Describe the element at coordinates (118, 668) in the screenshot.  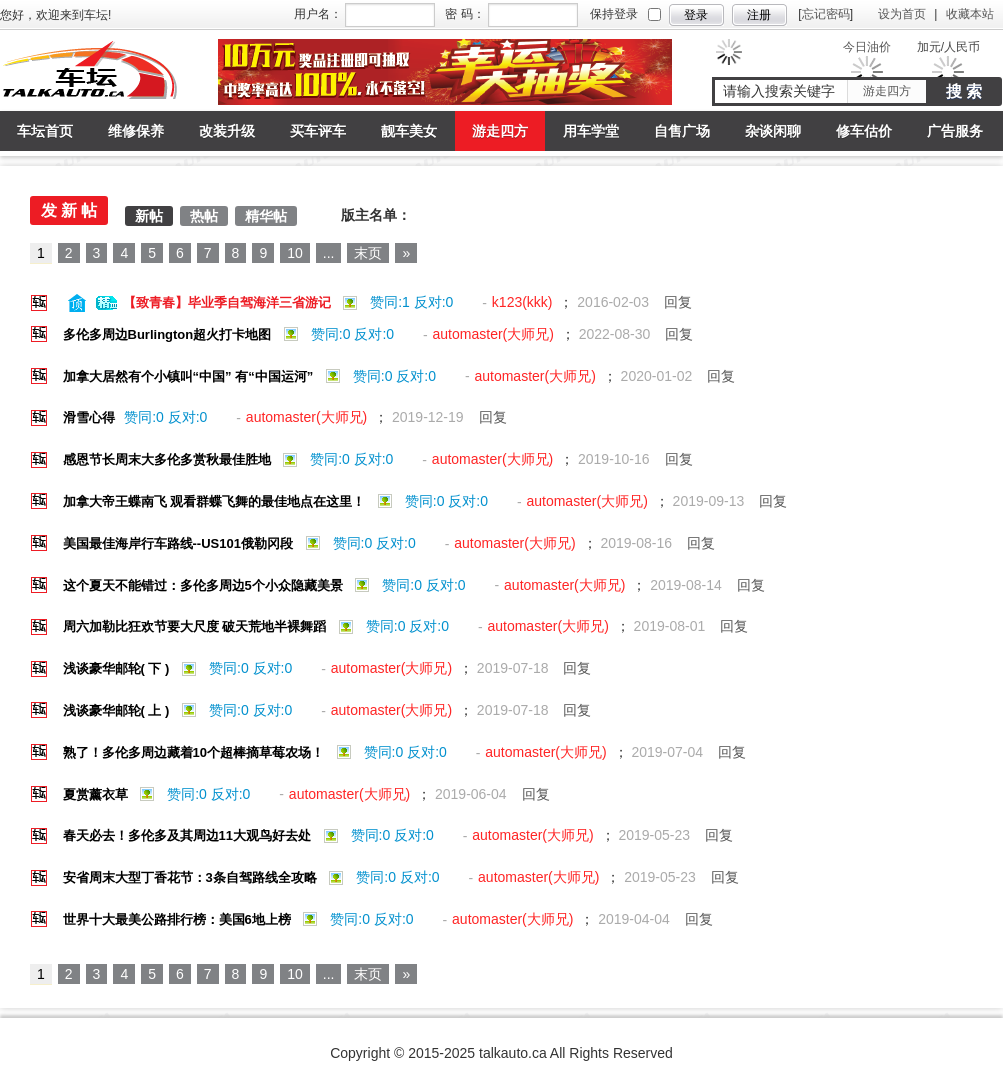
I see `浅谈豪华邮轮( 下 )` at that location.